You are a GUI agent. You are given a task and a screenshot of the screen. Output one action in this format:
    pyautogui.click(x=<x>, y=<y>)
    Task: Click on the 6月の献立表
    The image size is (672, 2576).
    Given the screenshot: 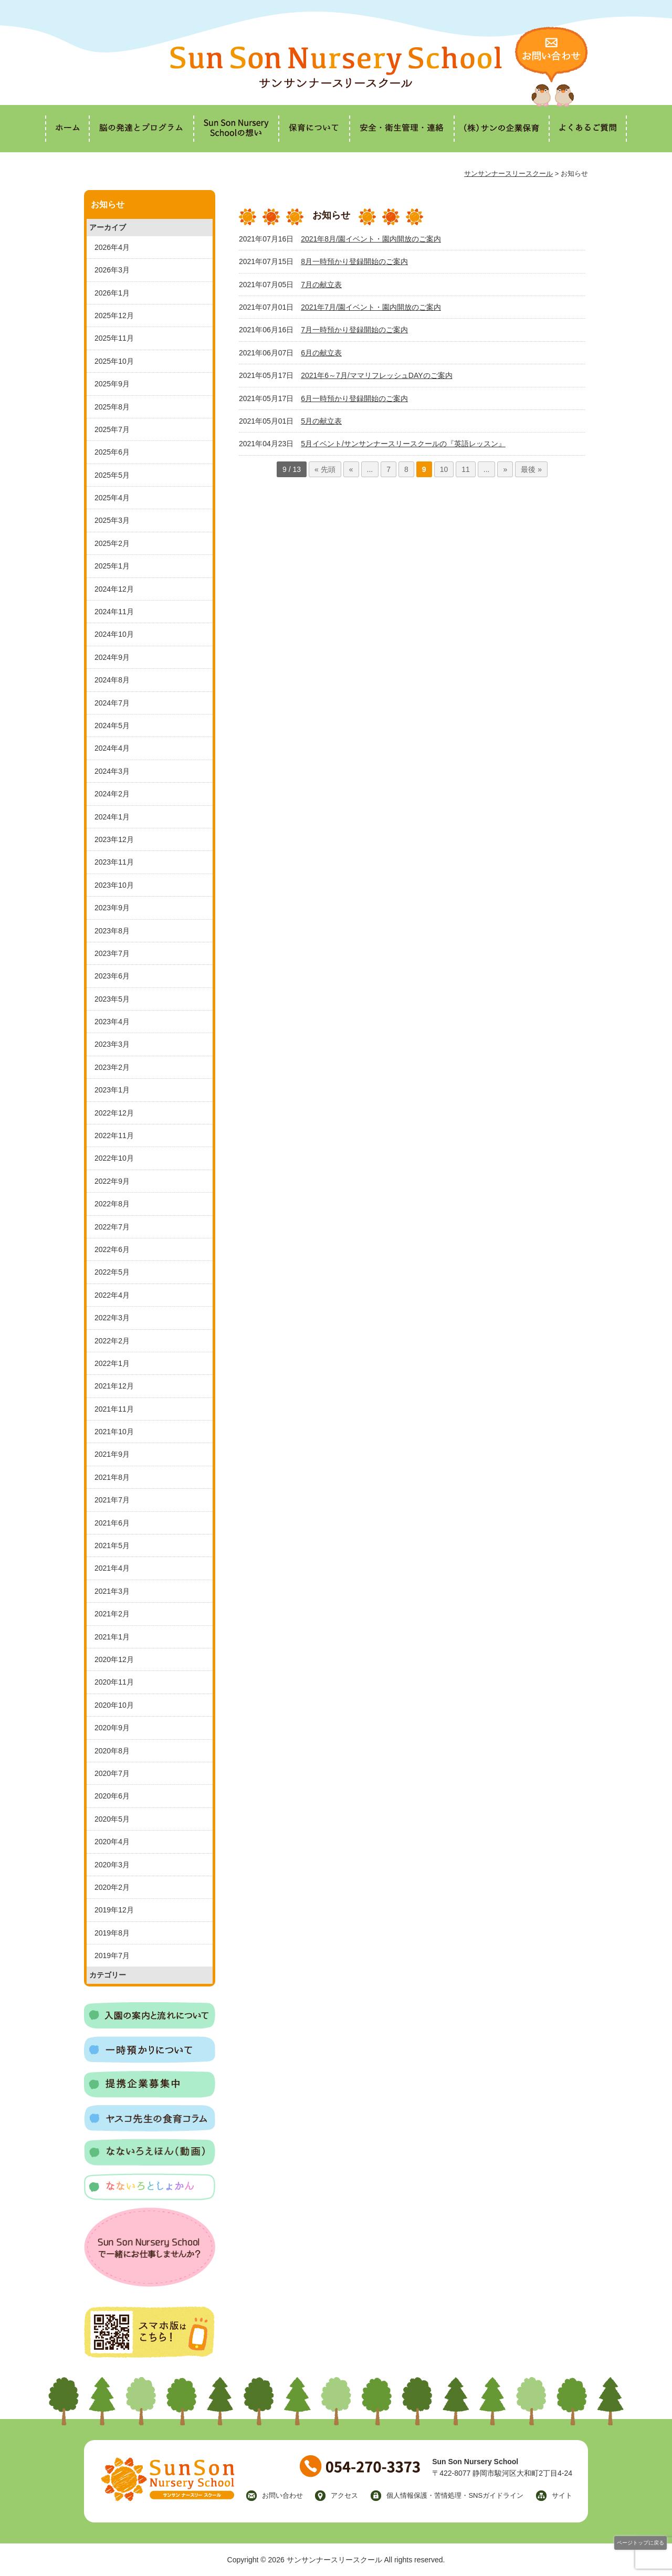 What is the action you would take?
    pyautogui.click(x=321, y=353)
    